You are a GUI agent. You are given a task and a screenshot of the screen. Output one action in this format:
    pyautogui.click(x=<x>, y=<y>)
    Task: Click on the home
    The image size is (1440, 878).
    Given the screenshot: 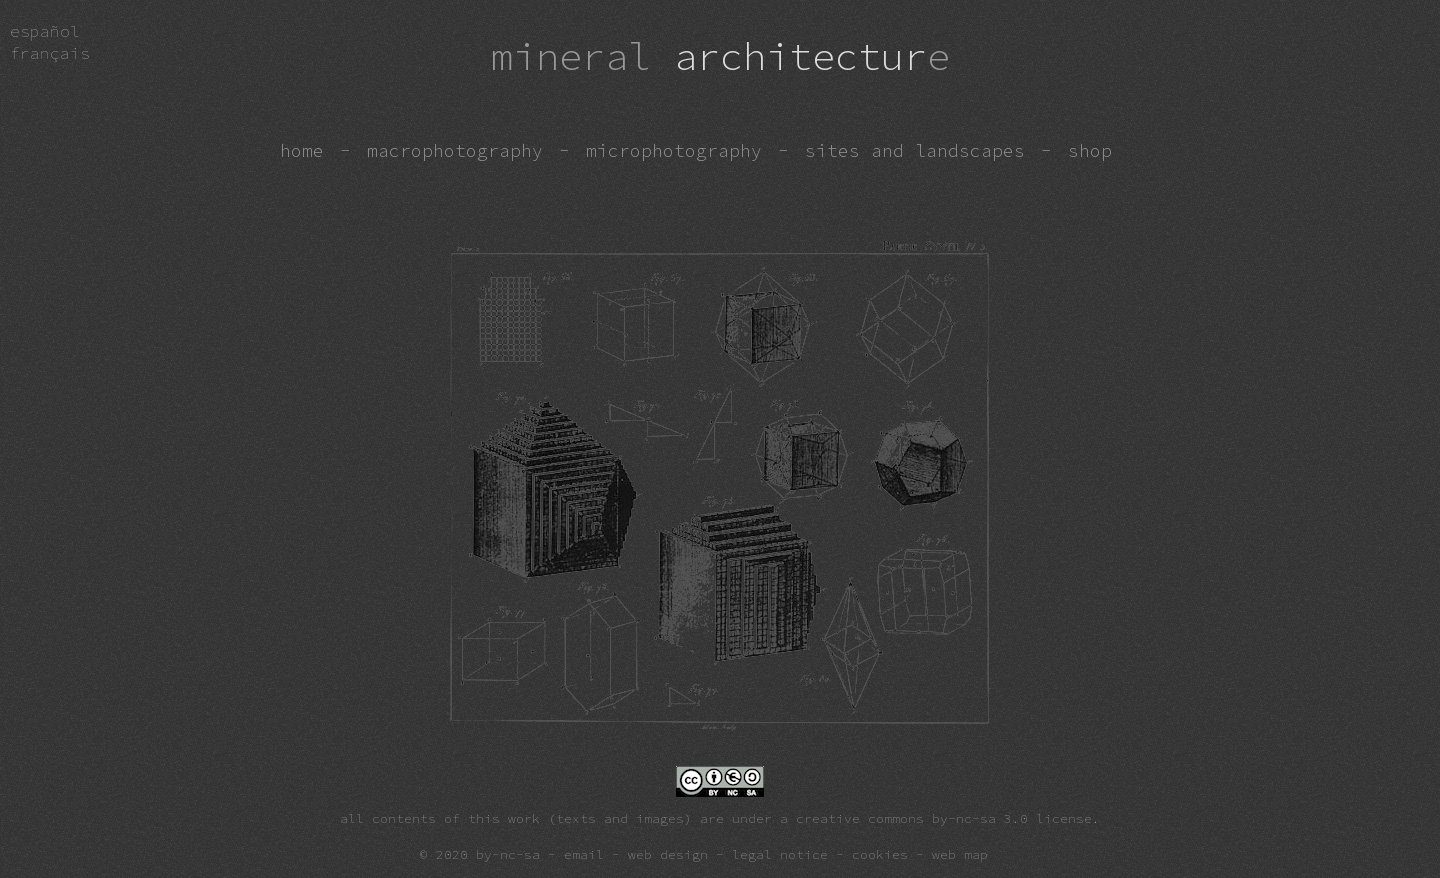 What is the action you would take?
    pyautogui.click(x=302, y=151)
    